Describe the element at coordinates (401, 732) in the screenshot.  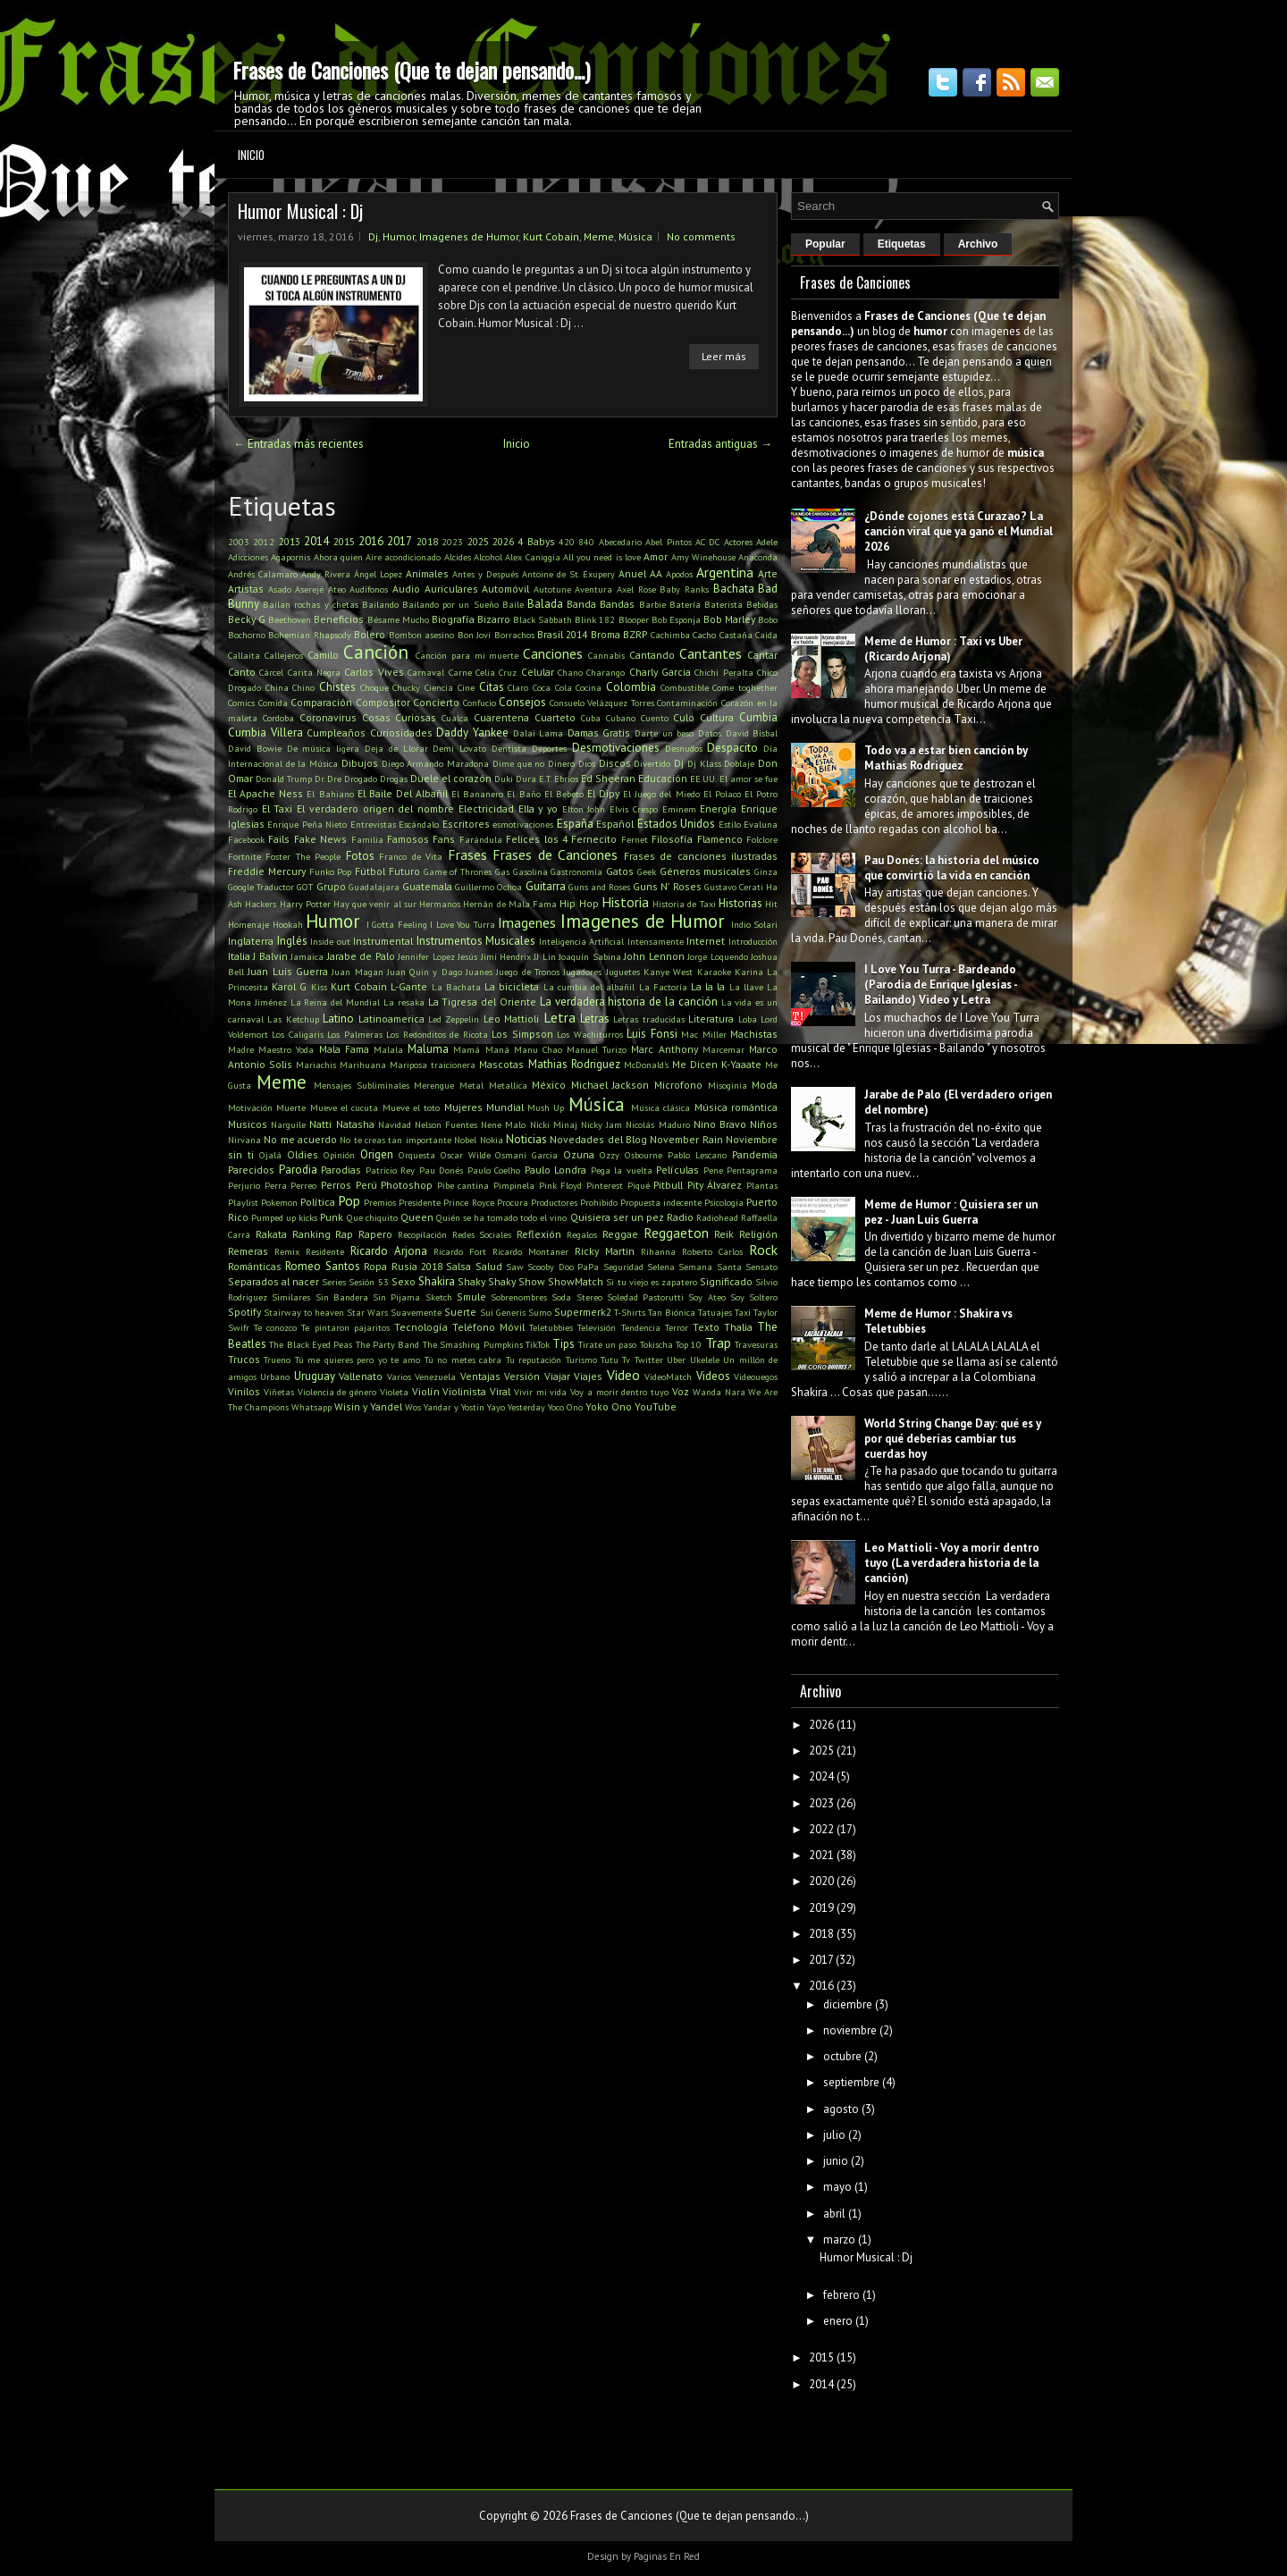
I see `Curiosidades` at that location.